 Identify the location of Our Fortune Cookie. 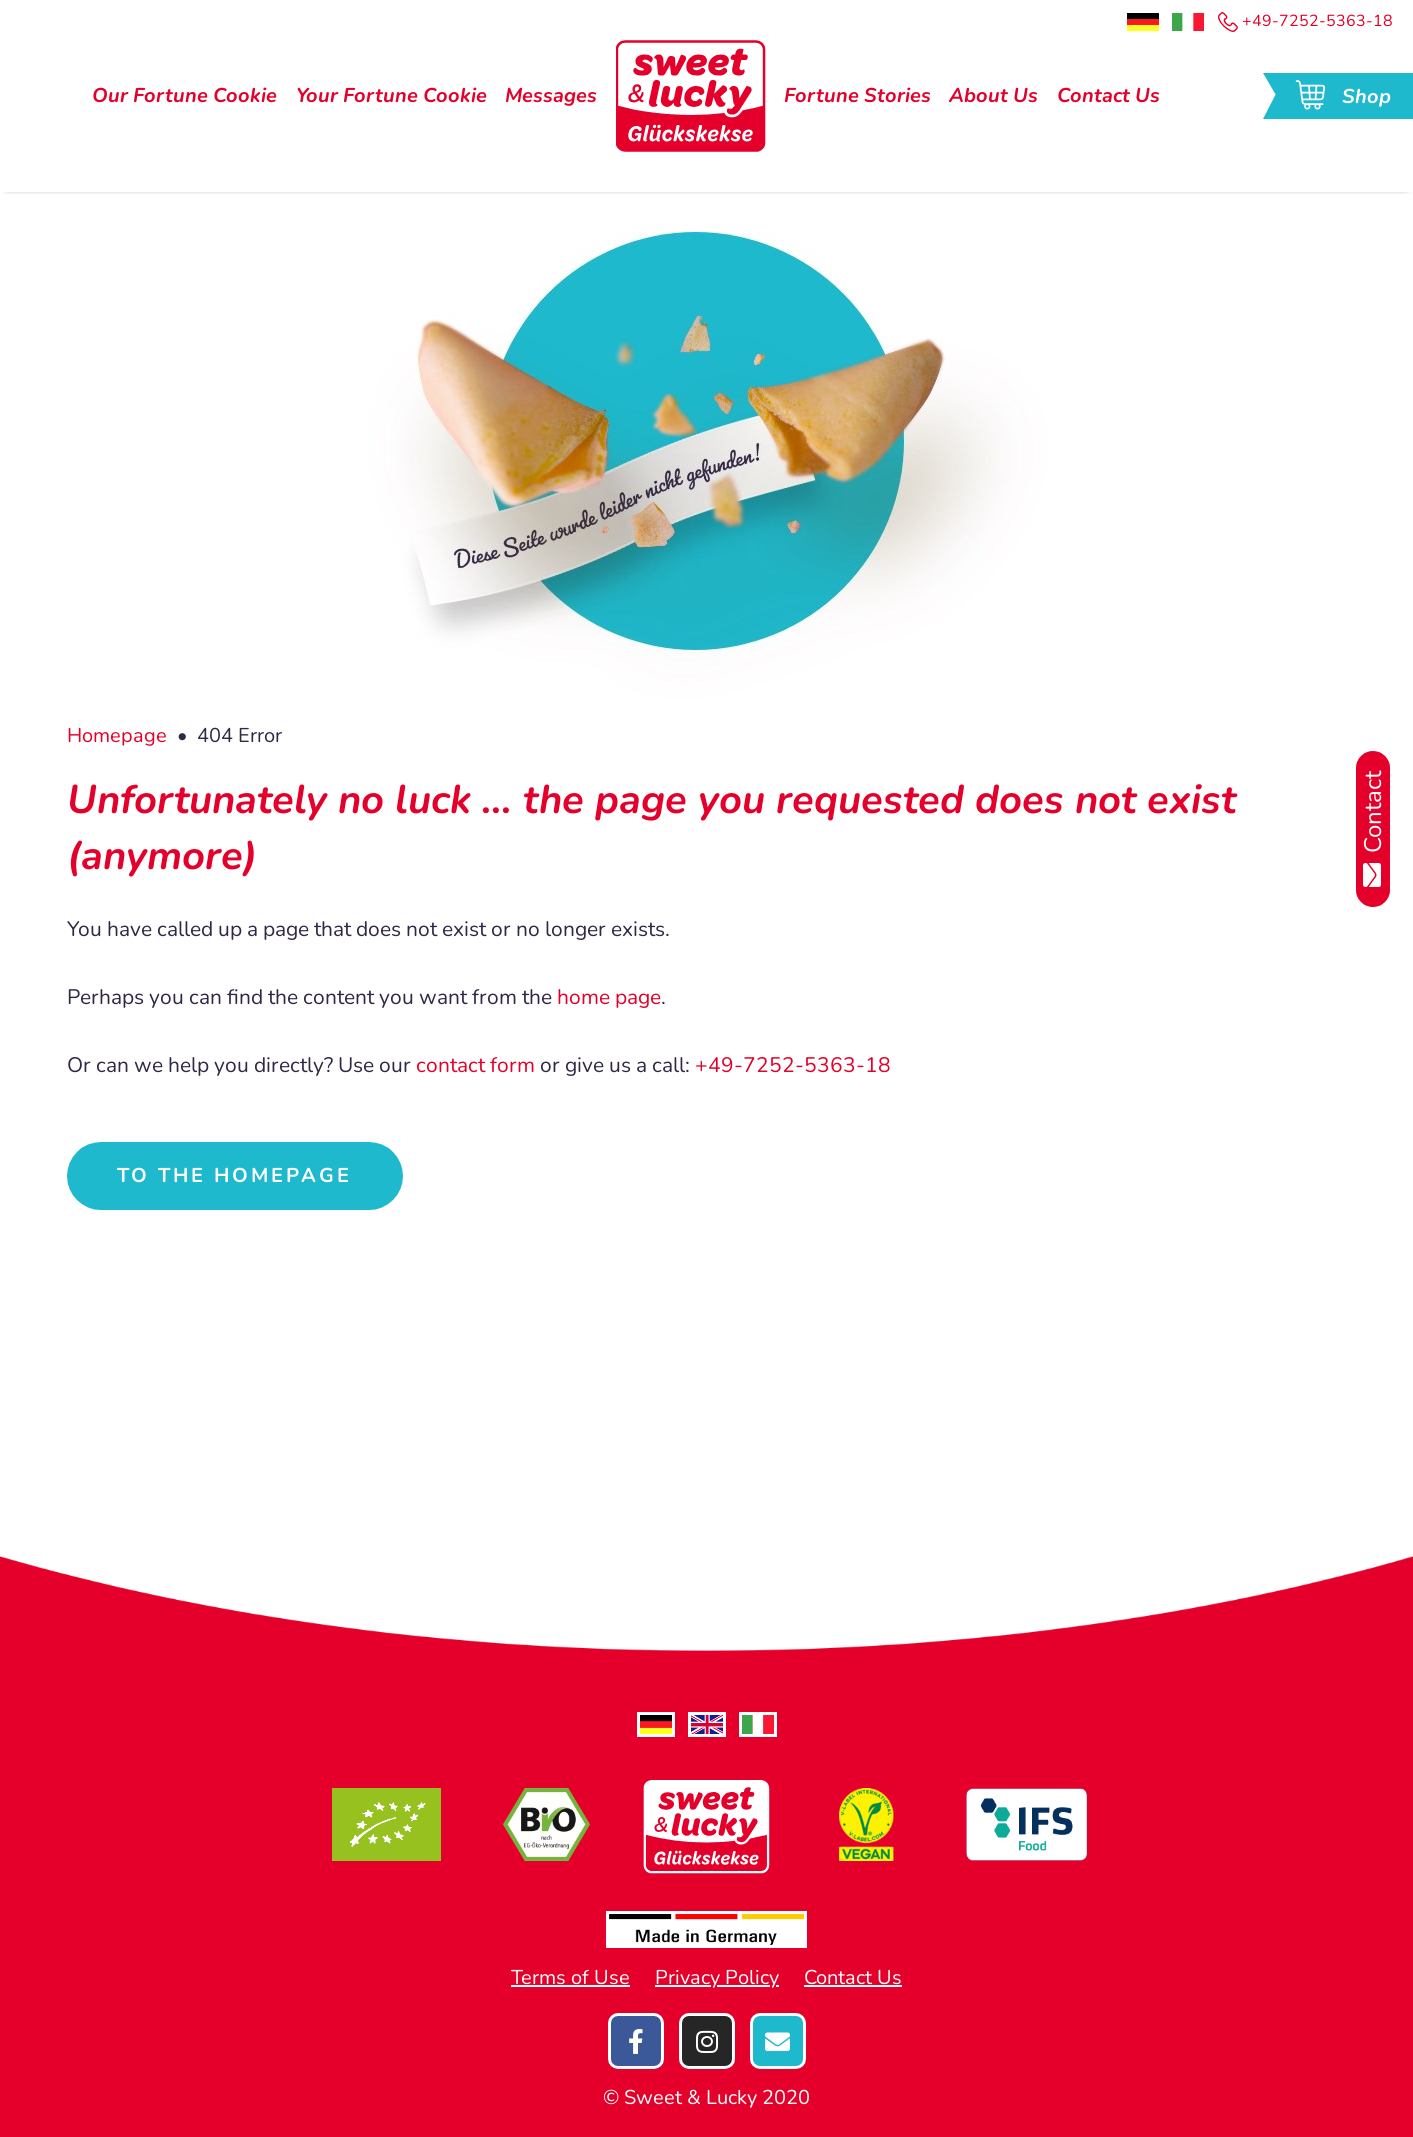
(184, 95).